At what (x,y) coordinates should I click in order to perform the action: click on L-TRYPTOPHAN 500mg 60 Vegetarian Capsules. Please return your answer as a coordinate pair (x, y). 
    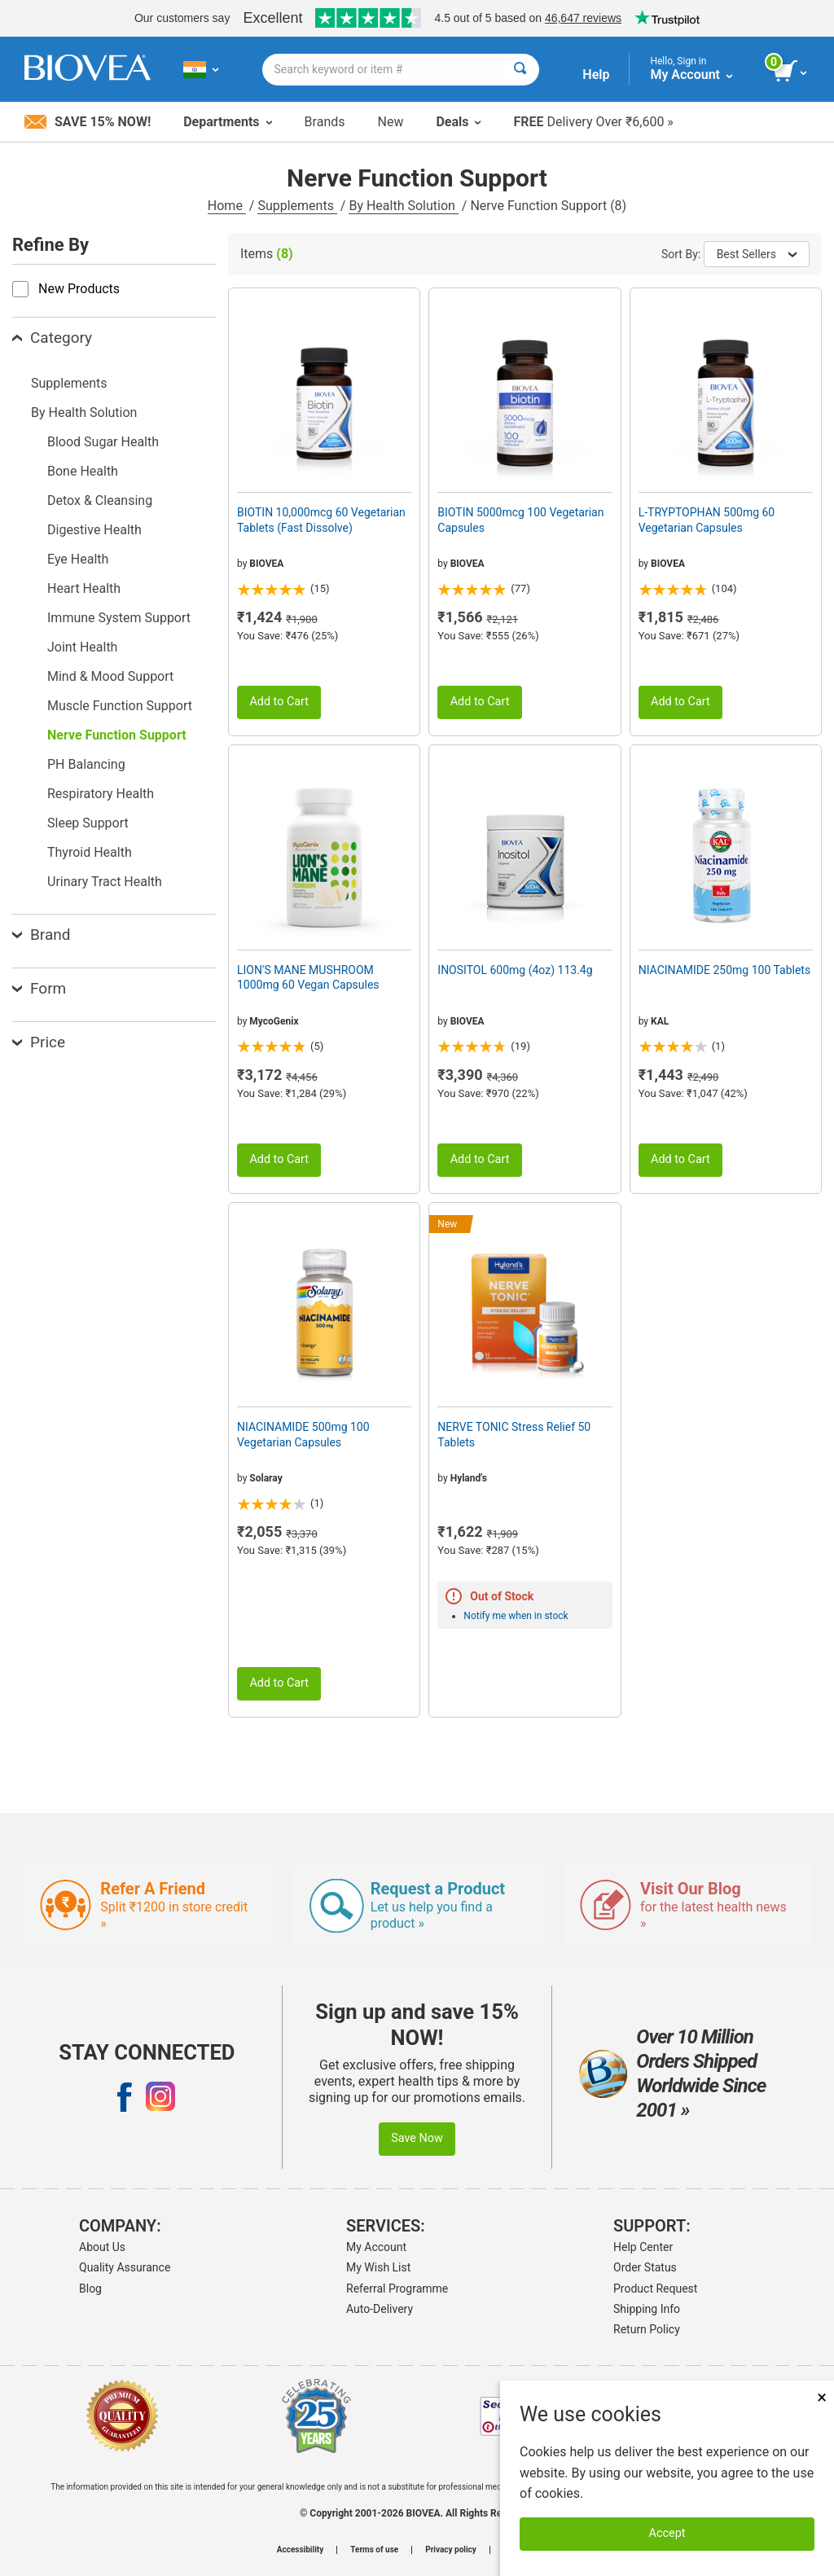
    Looking at the image, I should click on (707, 519).